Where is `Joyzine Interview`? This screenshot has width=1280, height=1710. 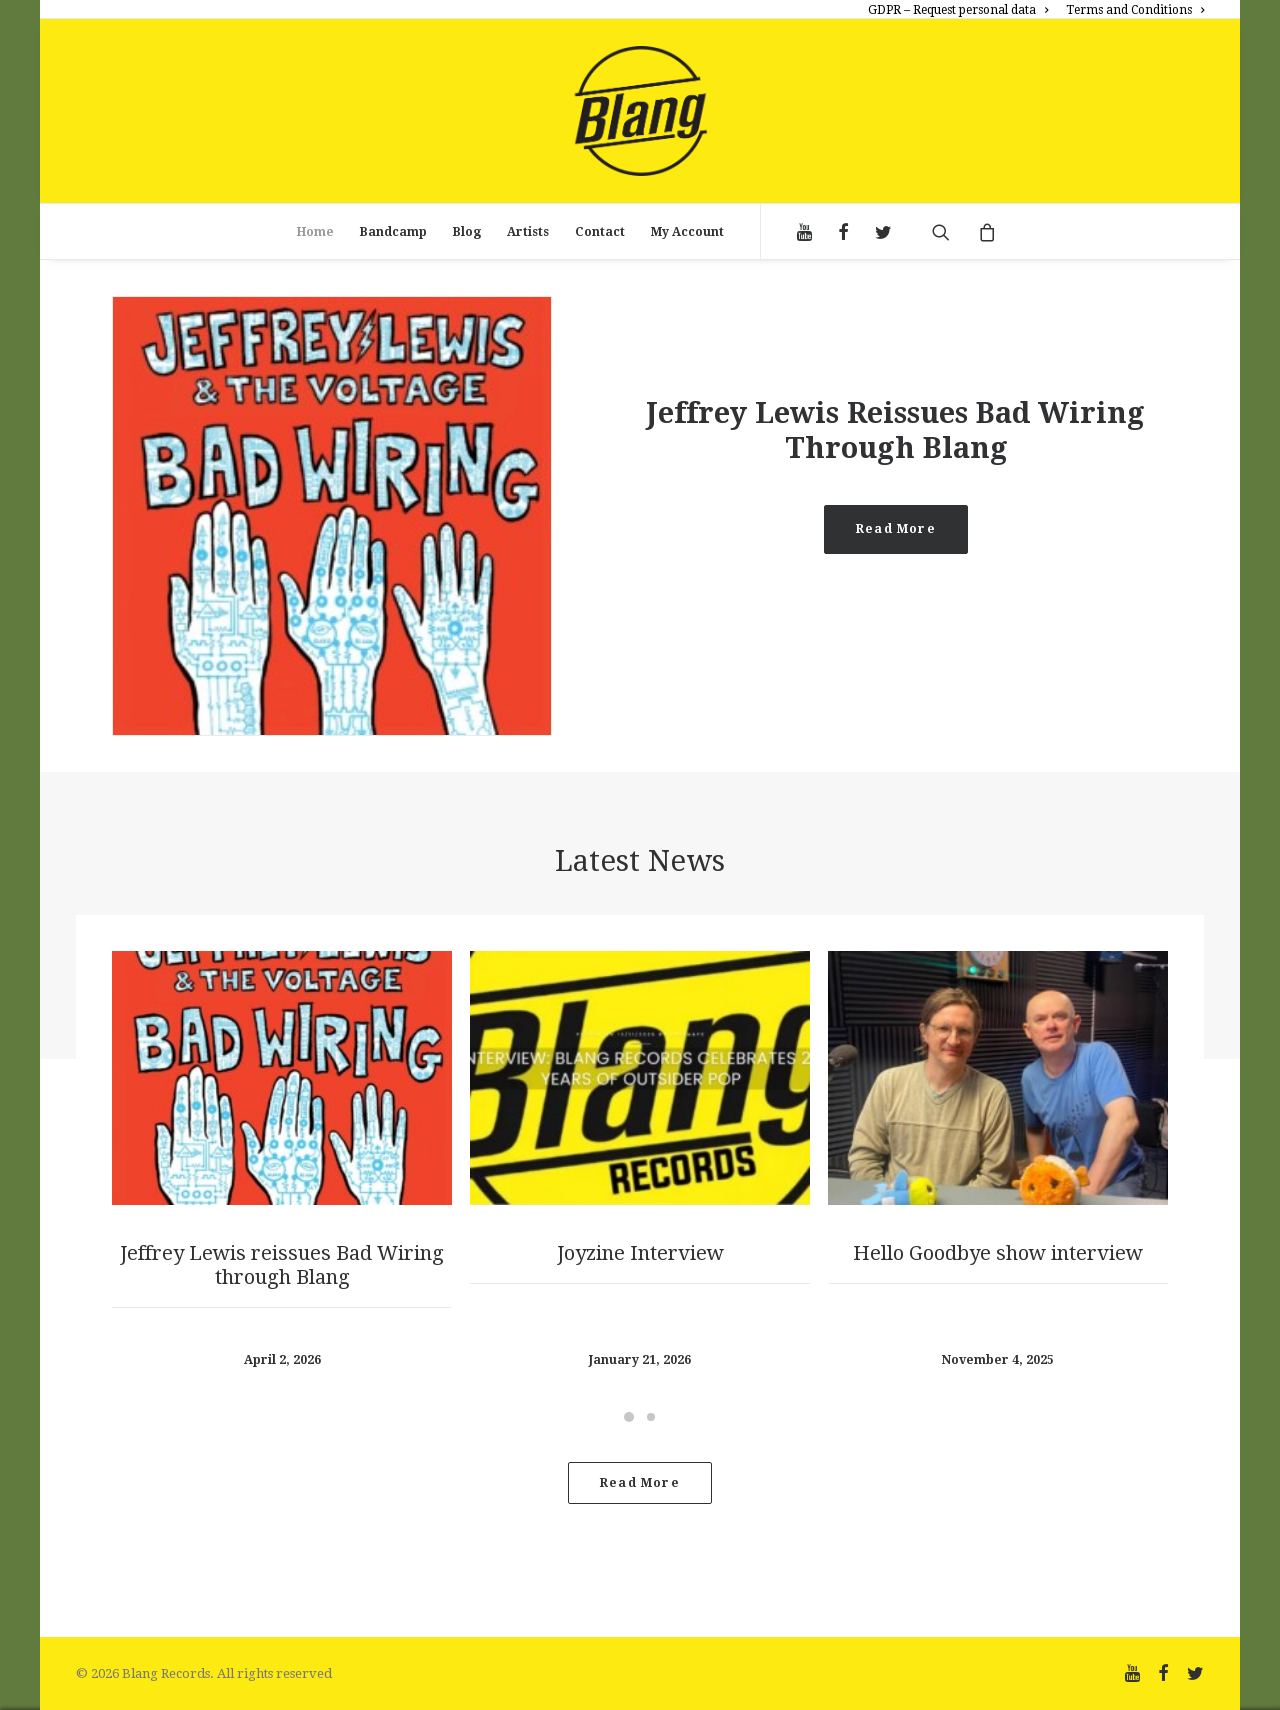 Joyzine Interview is located at coordinates (640, 1253).